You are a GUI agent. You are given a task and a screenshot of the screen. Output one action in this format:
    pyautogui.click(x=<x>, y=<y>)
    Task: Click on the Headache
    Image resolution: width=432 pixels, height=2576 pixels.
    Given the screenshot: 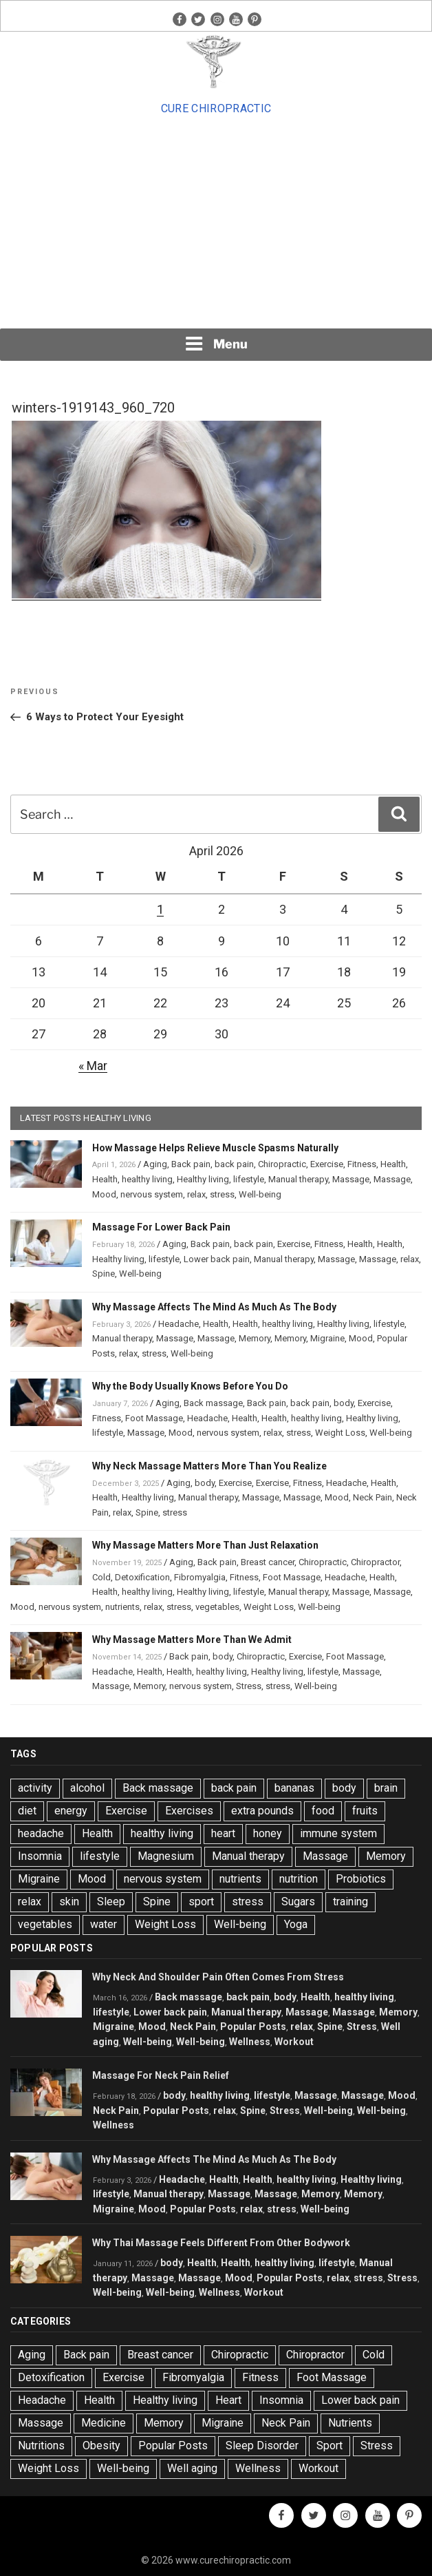 What is the action you would take?
    pyautogui.click(x=178, y=1324)
    